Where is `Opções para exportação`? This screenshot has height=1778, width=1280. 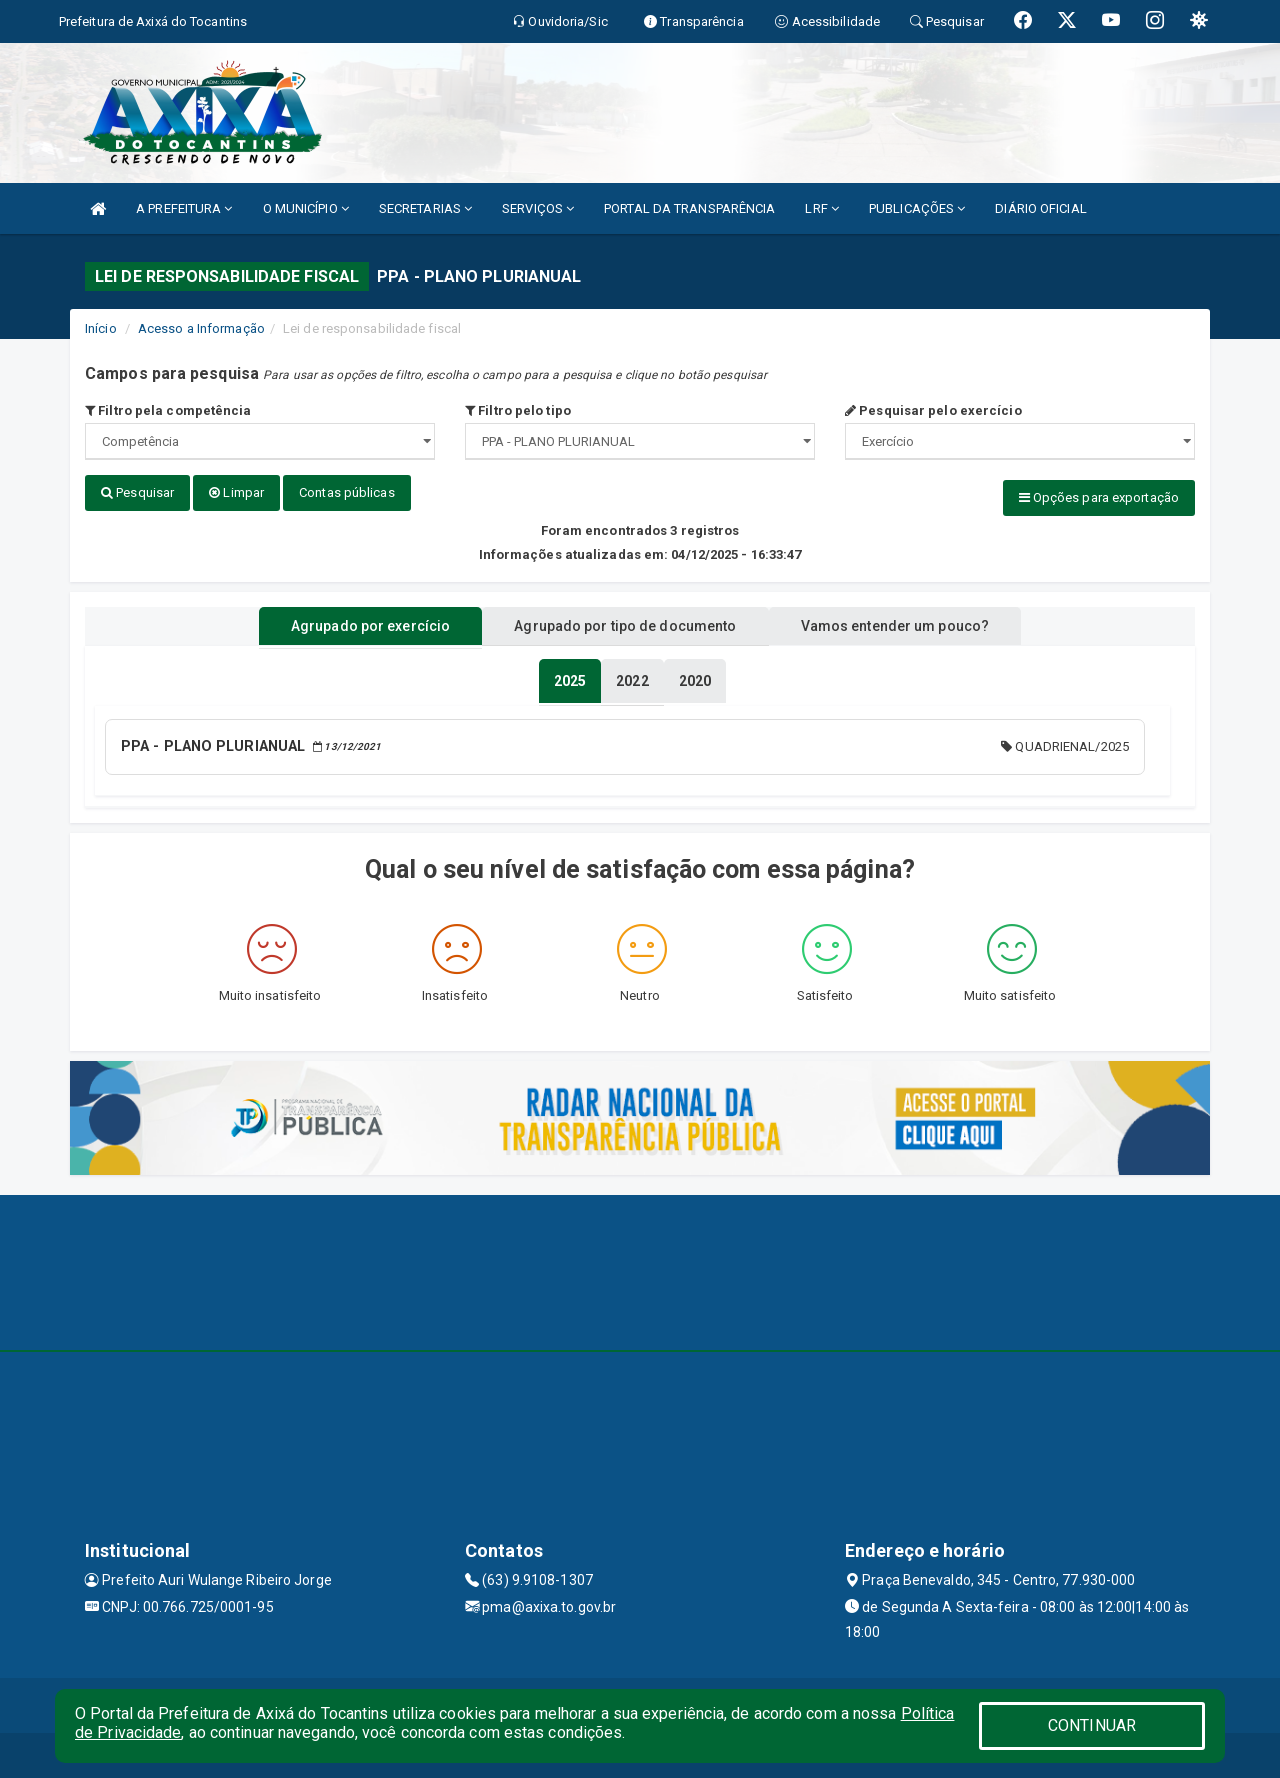
Opções para exportação is located at coordinates (1099, 497).